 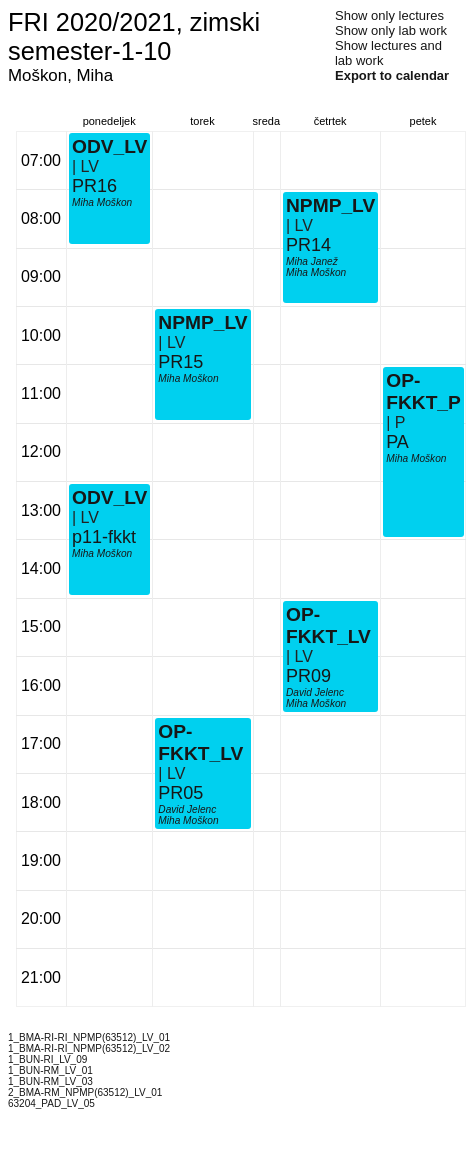 I want to click on PR09, so click(x=308, y=676).